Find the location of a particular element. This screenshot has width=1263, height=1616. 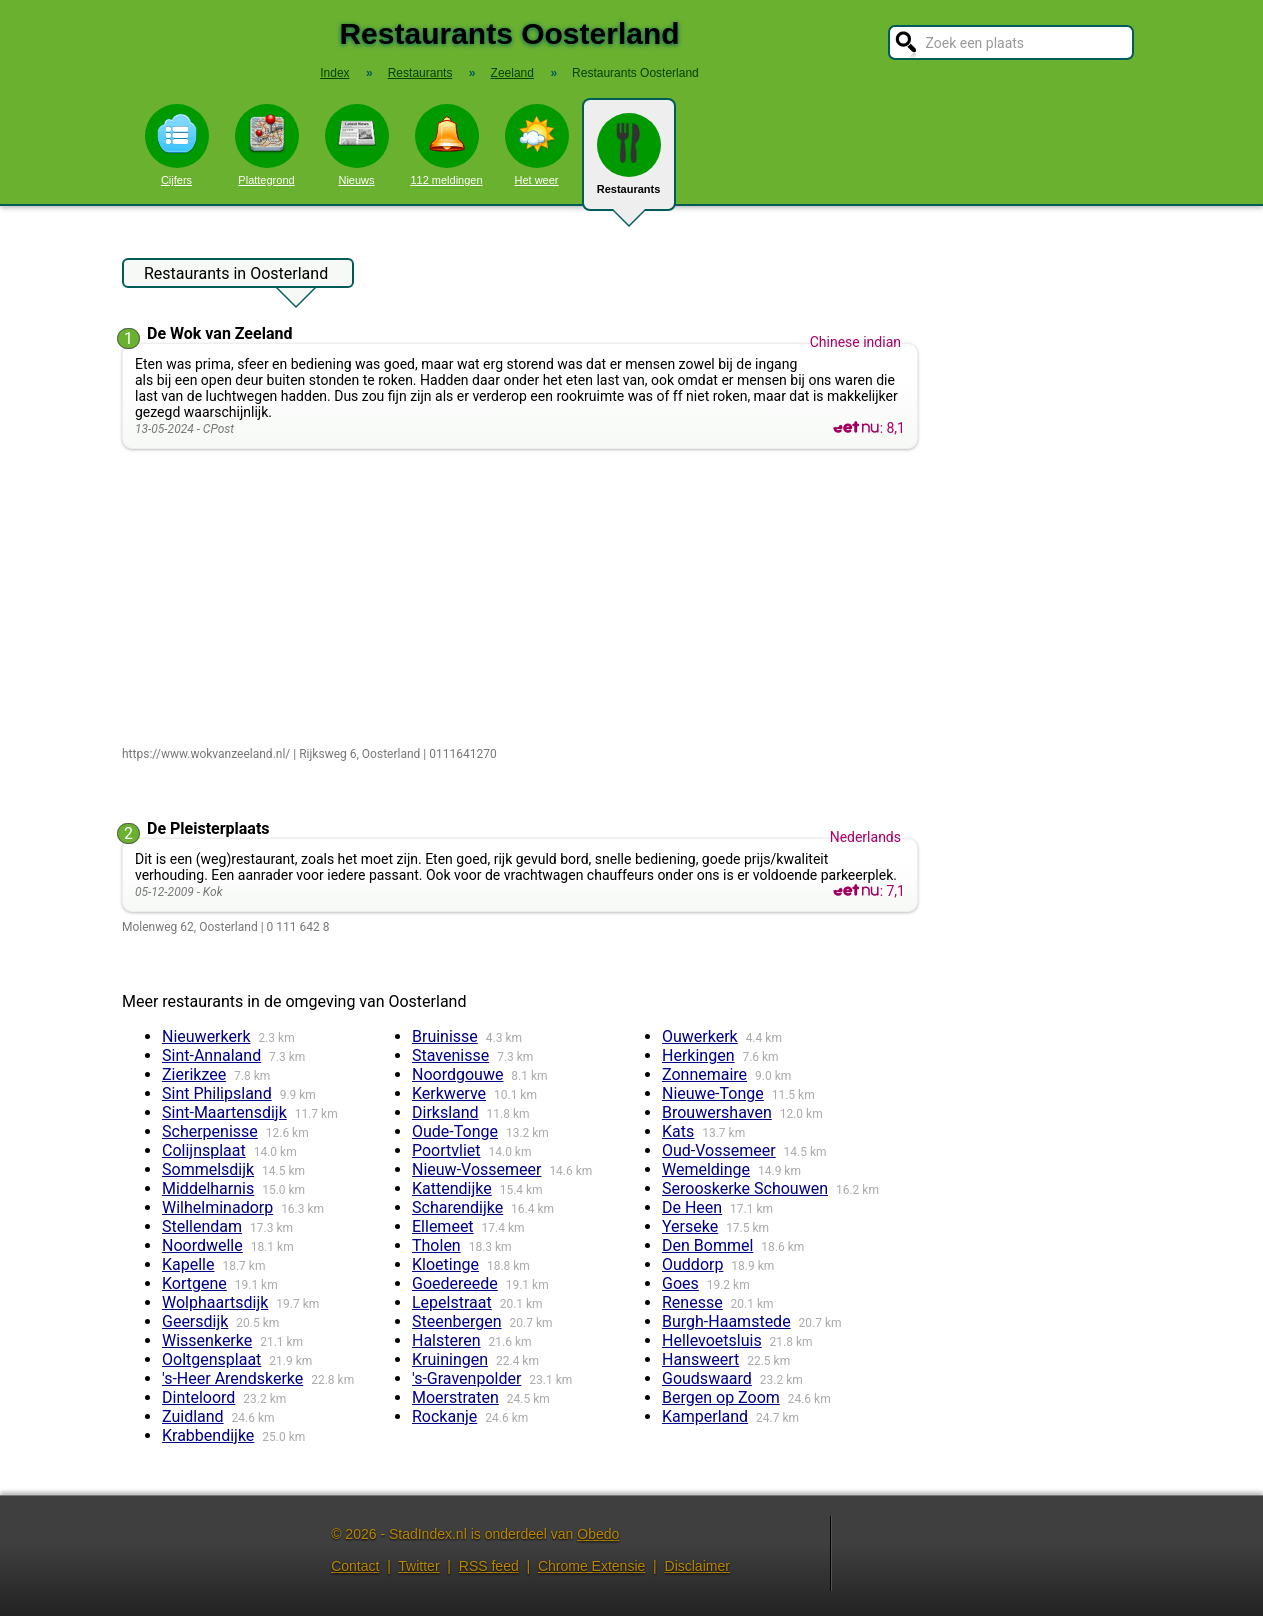

Disclaimer is located at coordinates (697, 1566).